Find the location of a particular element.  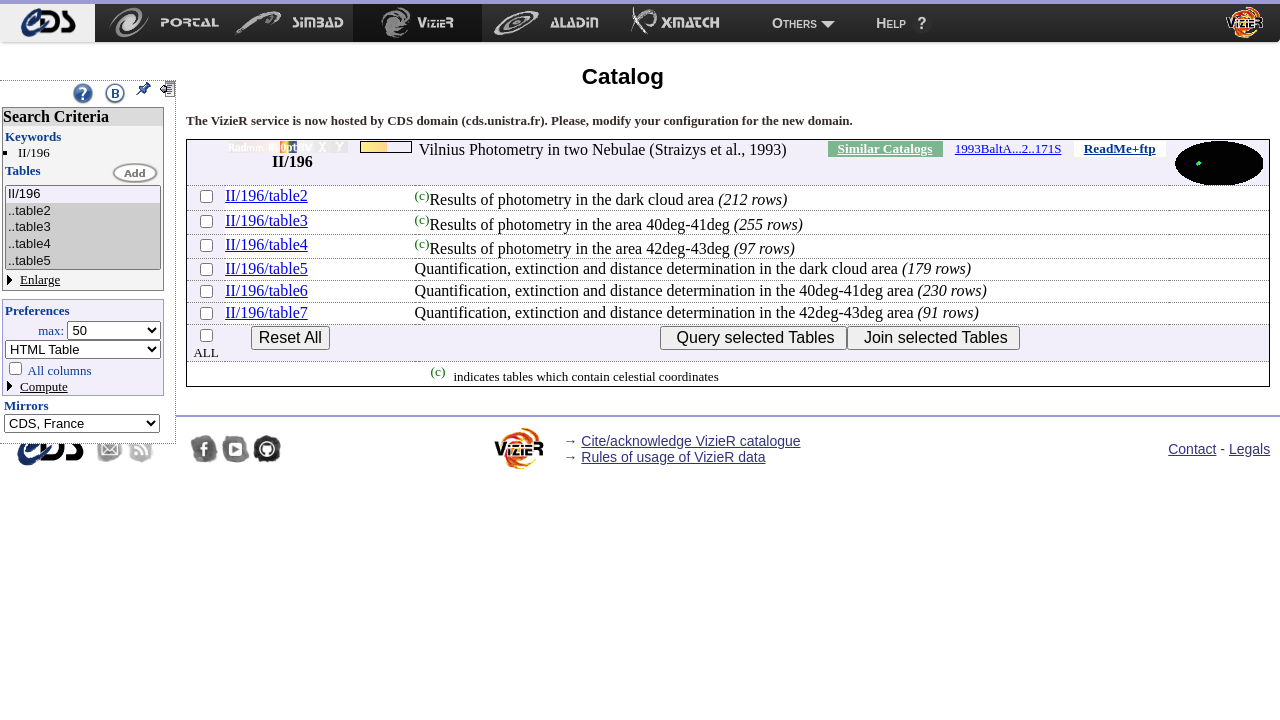

II/196/table5 is located at coordinates (266, 268).